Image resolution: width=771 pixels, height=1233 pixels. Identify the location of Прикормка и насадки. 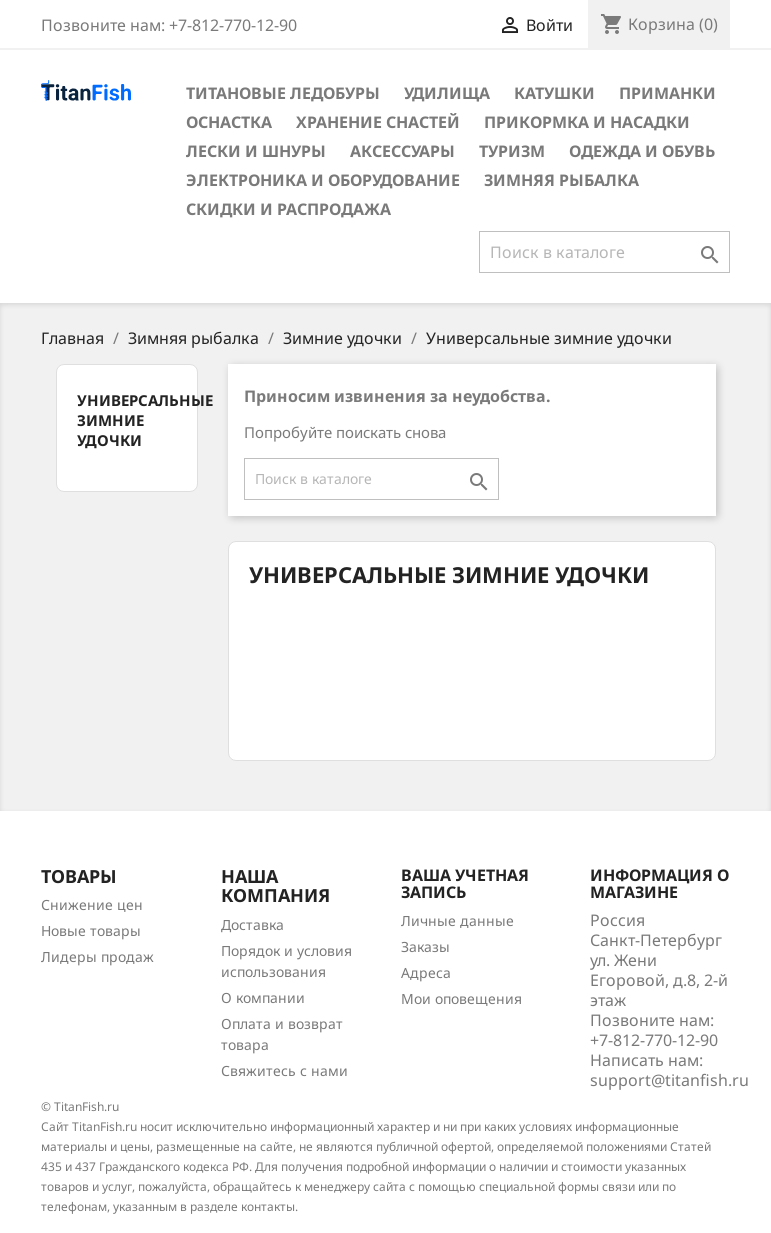
(587, 122).